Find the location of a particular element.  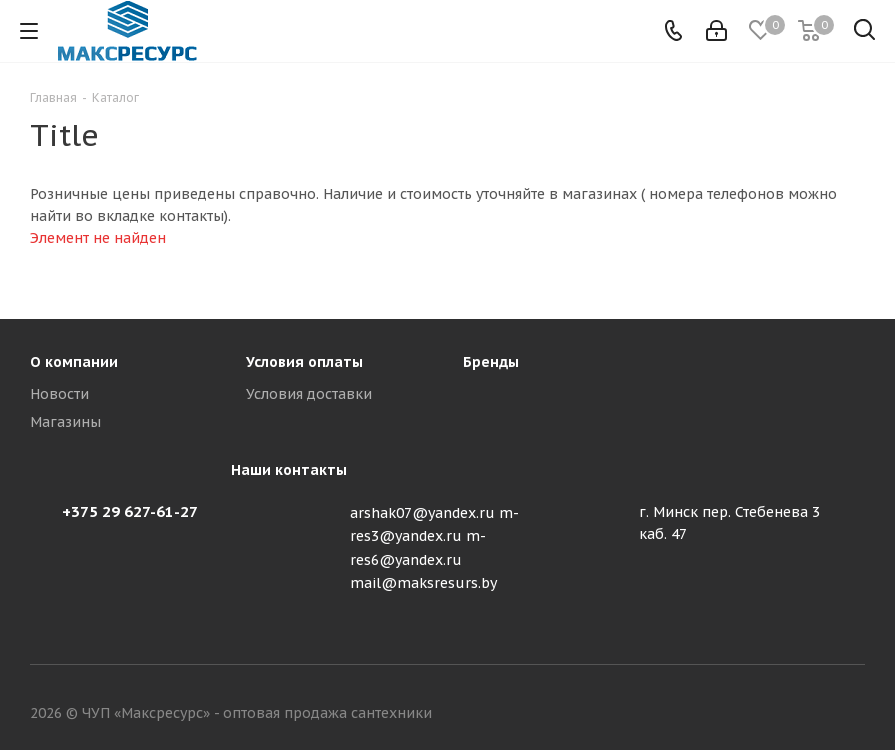

+375 29 627-61-27 is located at coordinates (130, 511).